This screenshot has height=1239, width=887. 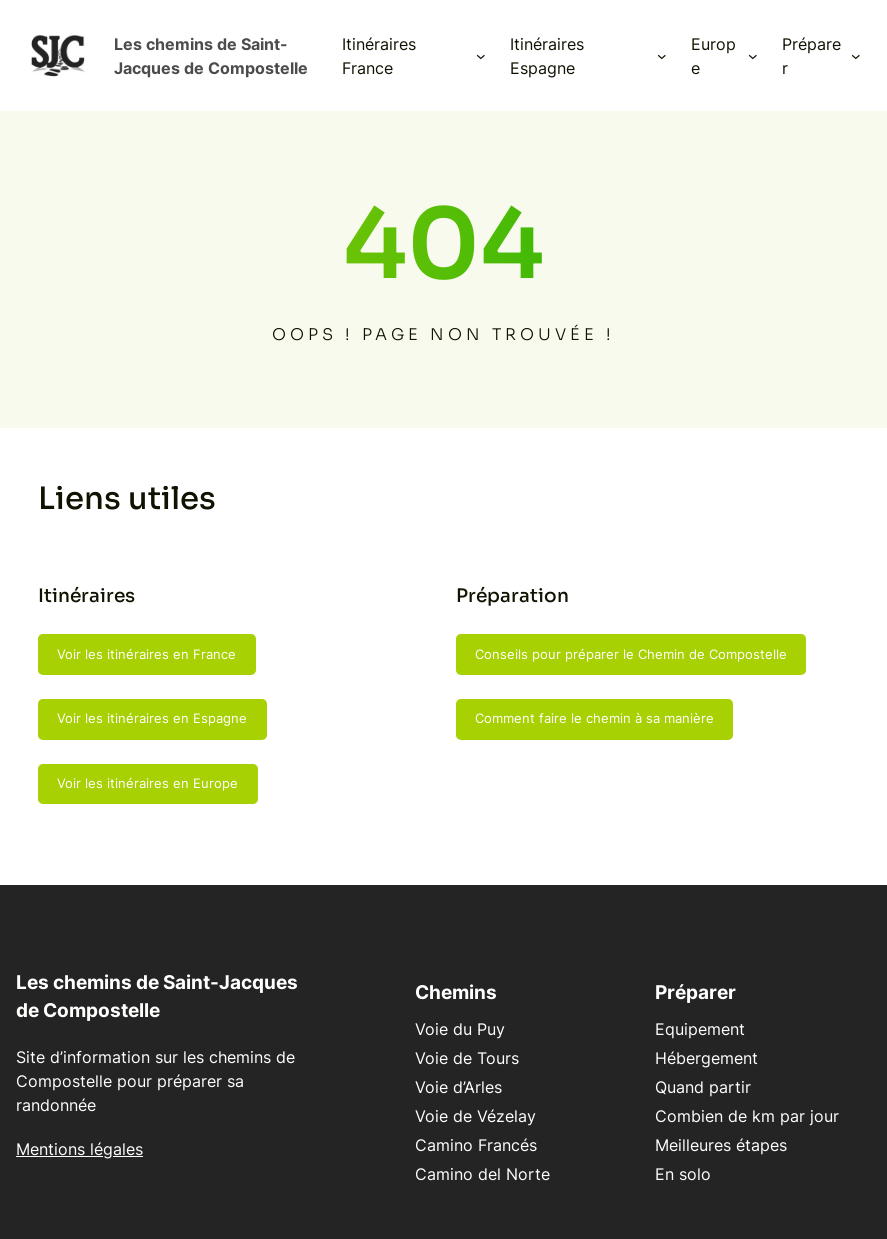 I want to click on Voir les itinéraires en Europe, so click(x=147, y=783).